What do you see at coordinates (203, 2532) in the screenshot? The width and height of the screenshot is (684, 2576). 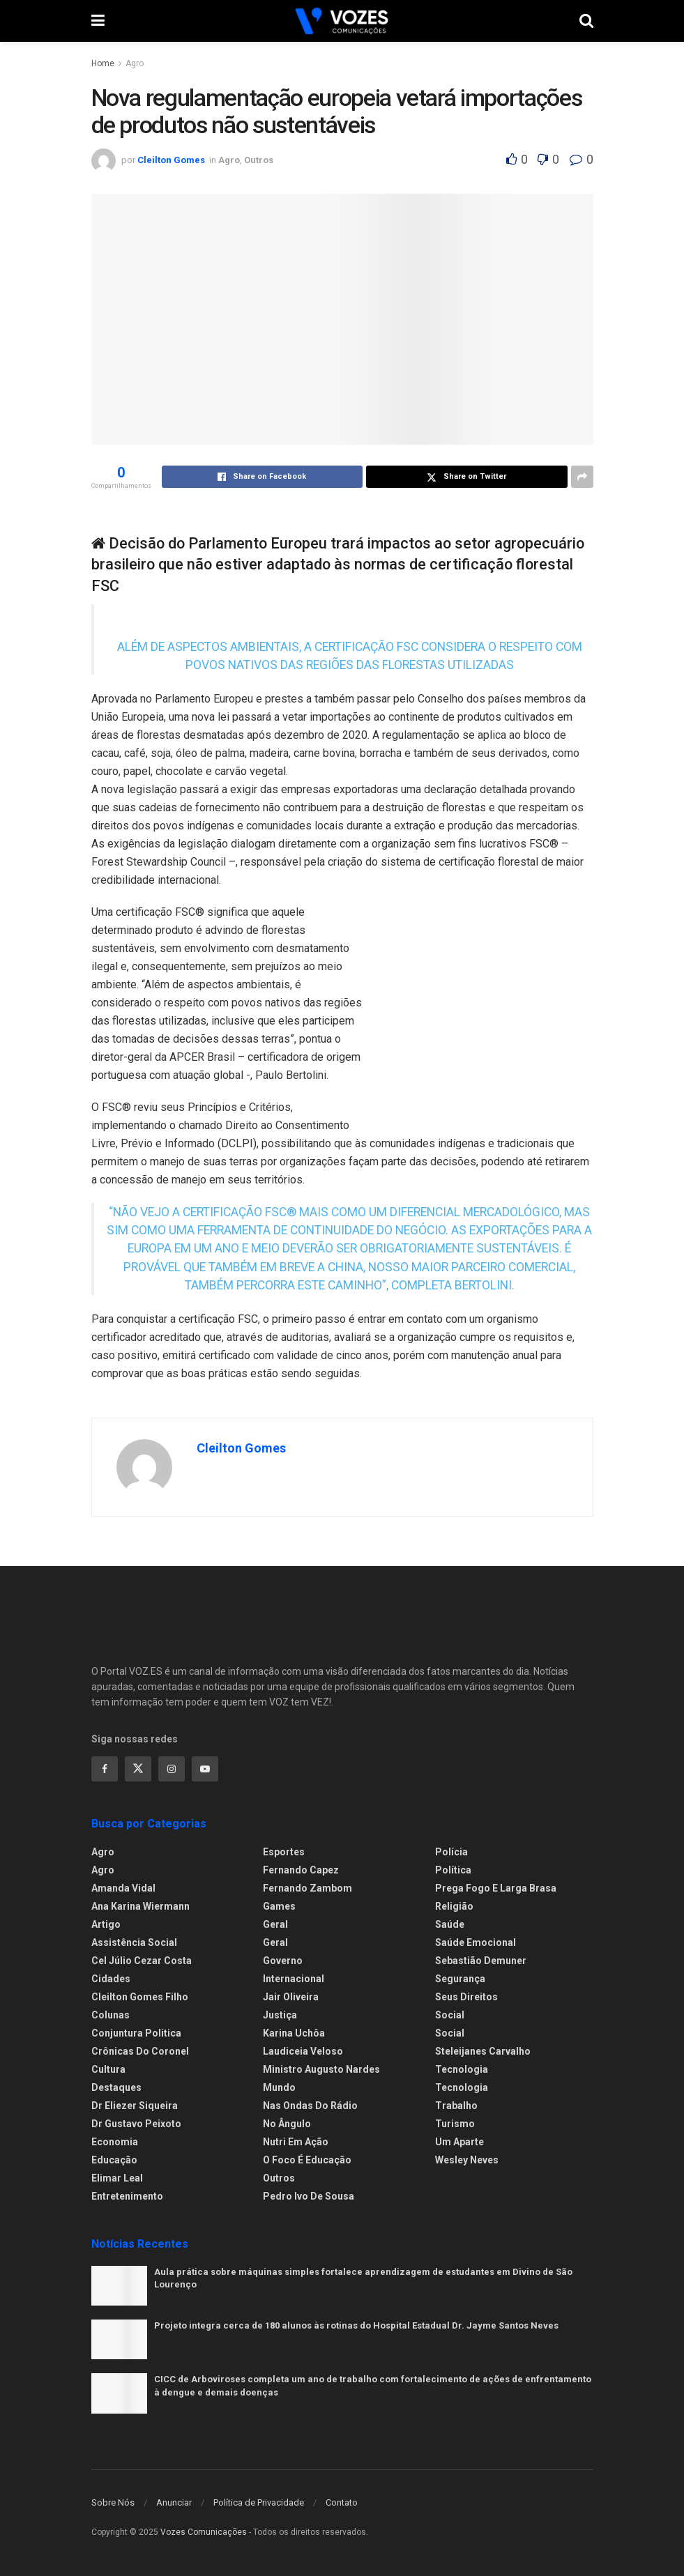 I see `Vozes Comunicações` at bounding box center [203, 2532].